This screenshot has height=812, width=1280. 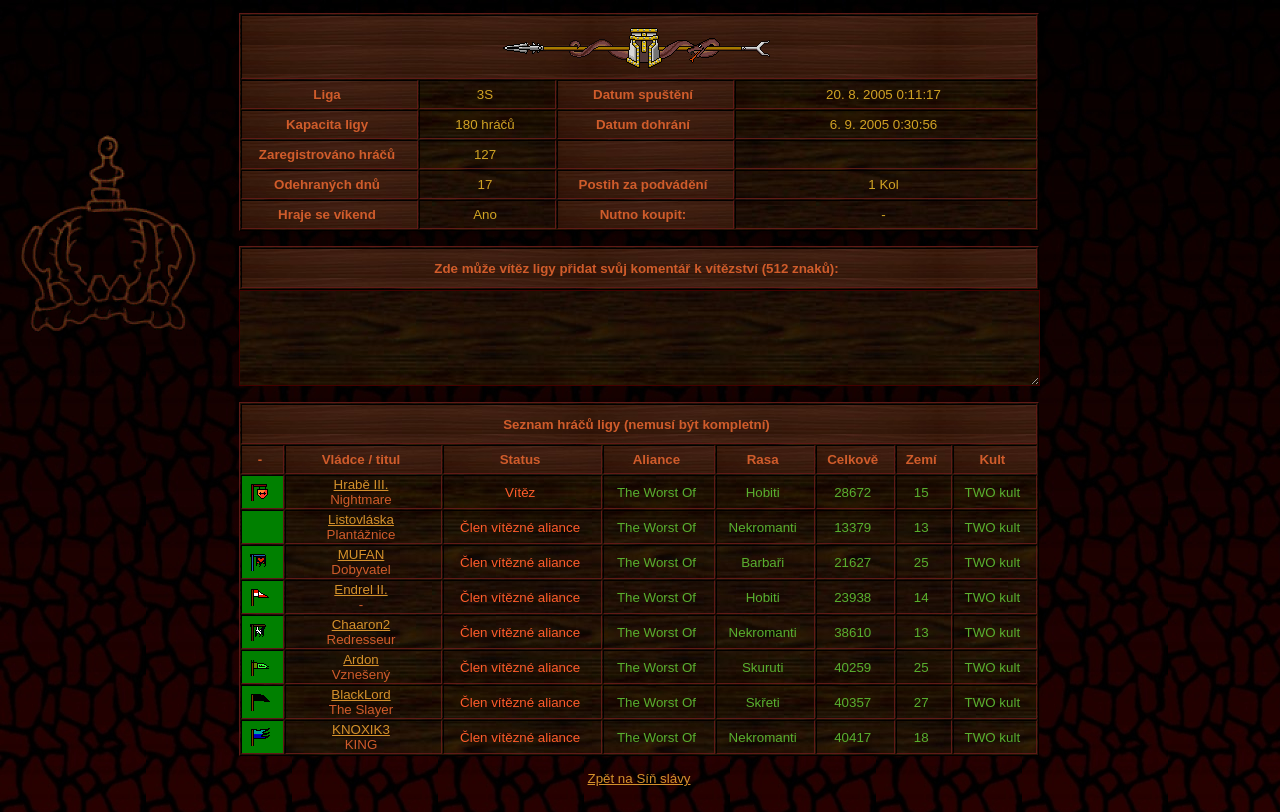 I want to click on Chaaron2, so click(x=361, y=642).